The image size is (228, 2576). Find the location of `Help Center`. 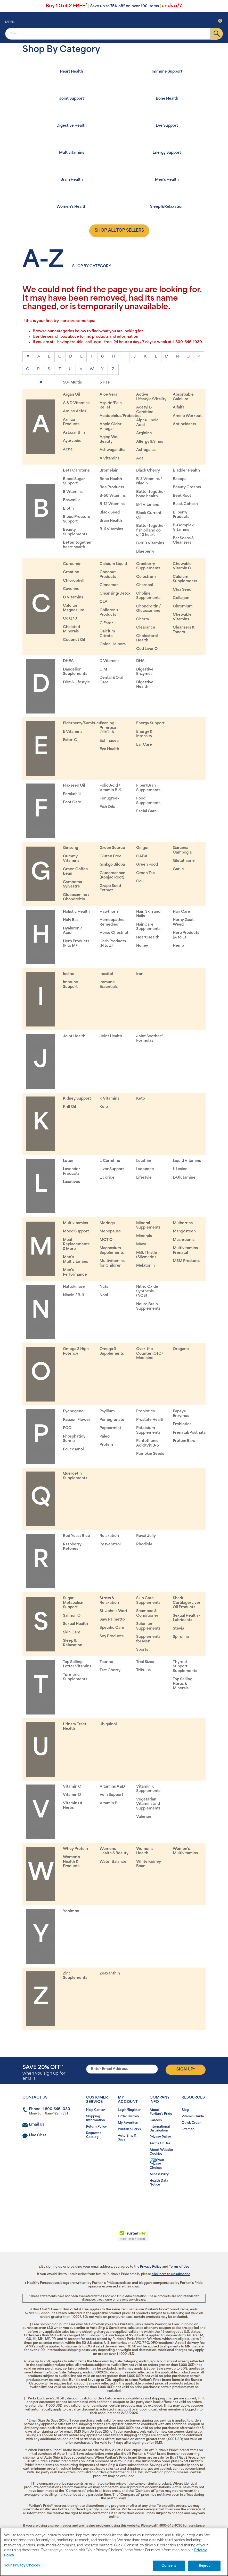

Help Center is located at coordinates (95, 2110).